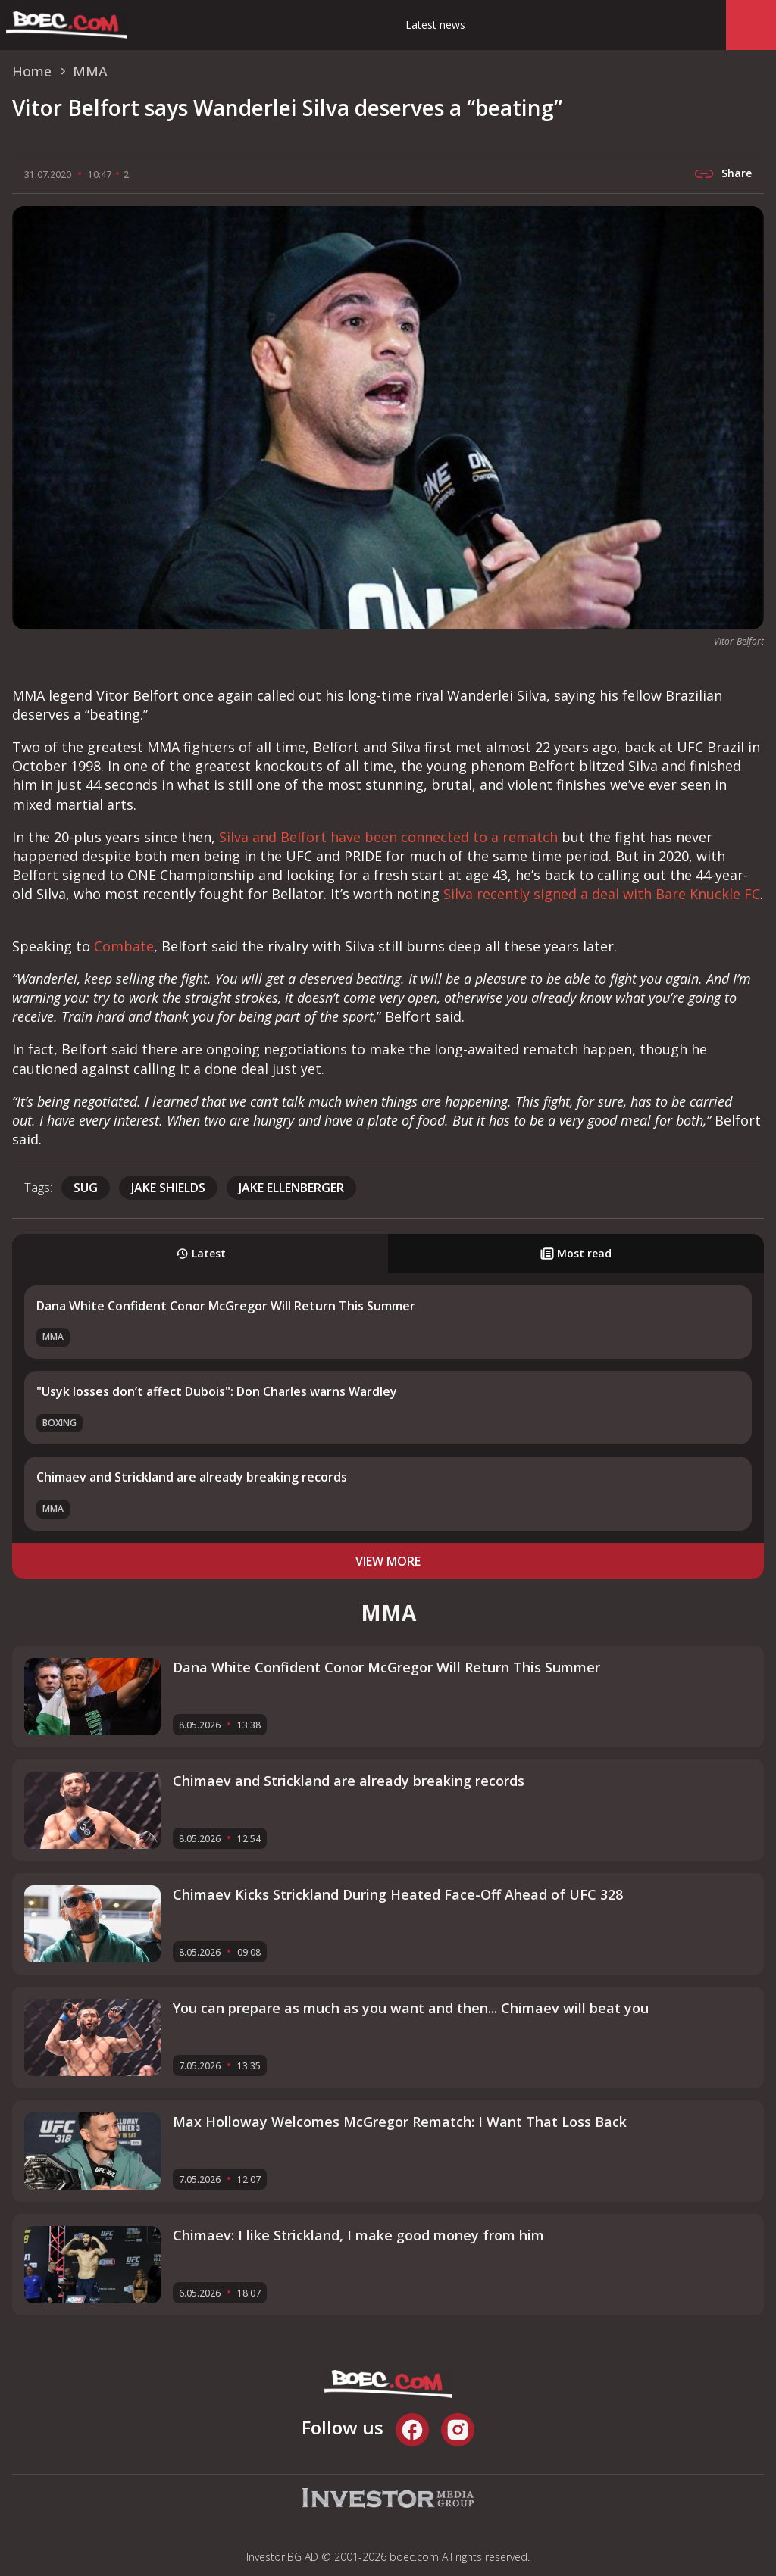  What do you see at coordinates (576, 1253) in the screenshot?
I see `Most read` at bounding box center [576, 1253].